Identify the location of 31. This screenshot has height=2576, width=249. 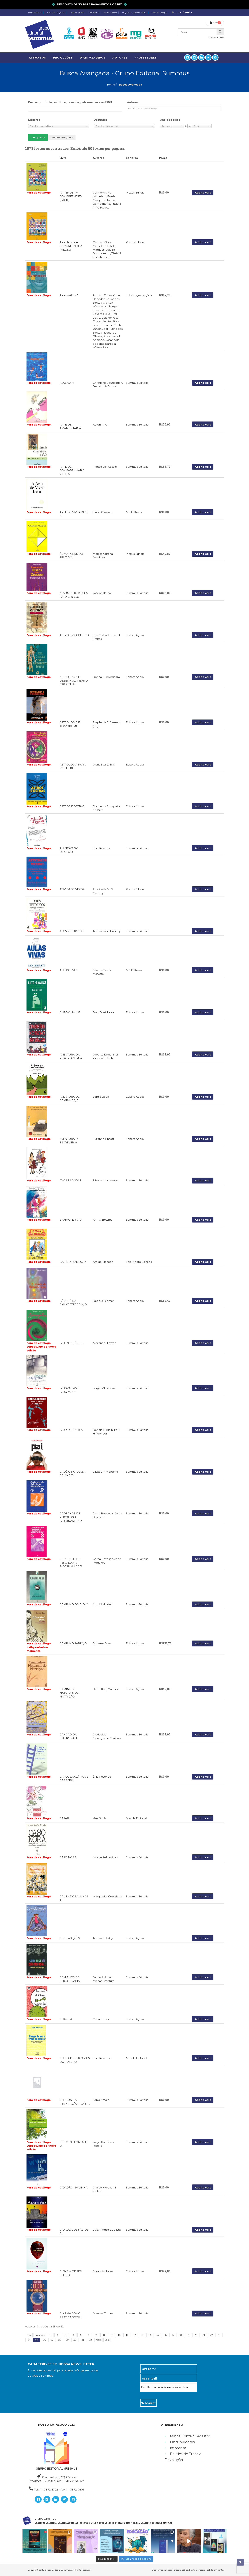
(83, 2339).